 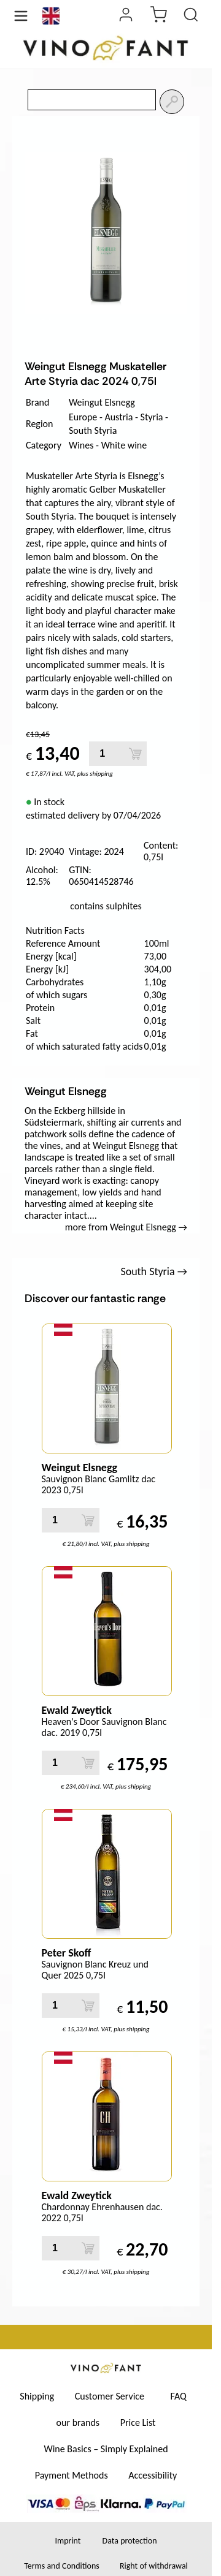 What do you see at coordinates (135, 754) in the screenshot?
I see `[Add to Cart]` at bounding box center [135, 754].